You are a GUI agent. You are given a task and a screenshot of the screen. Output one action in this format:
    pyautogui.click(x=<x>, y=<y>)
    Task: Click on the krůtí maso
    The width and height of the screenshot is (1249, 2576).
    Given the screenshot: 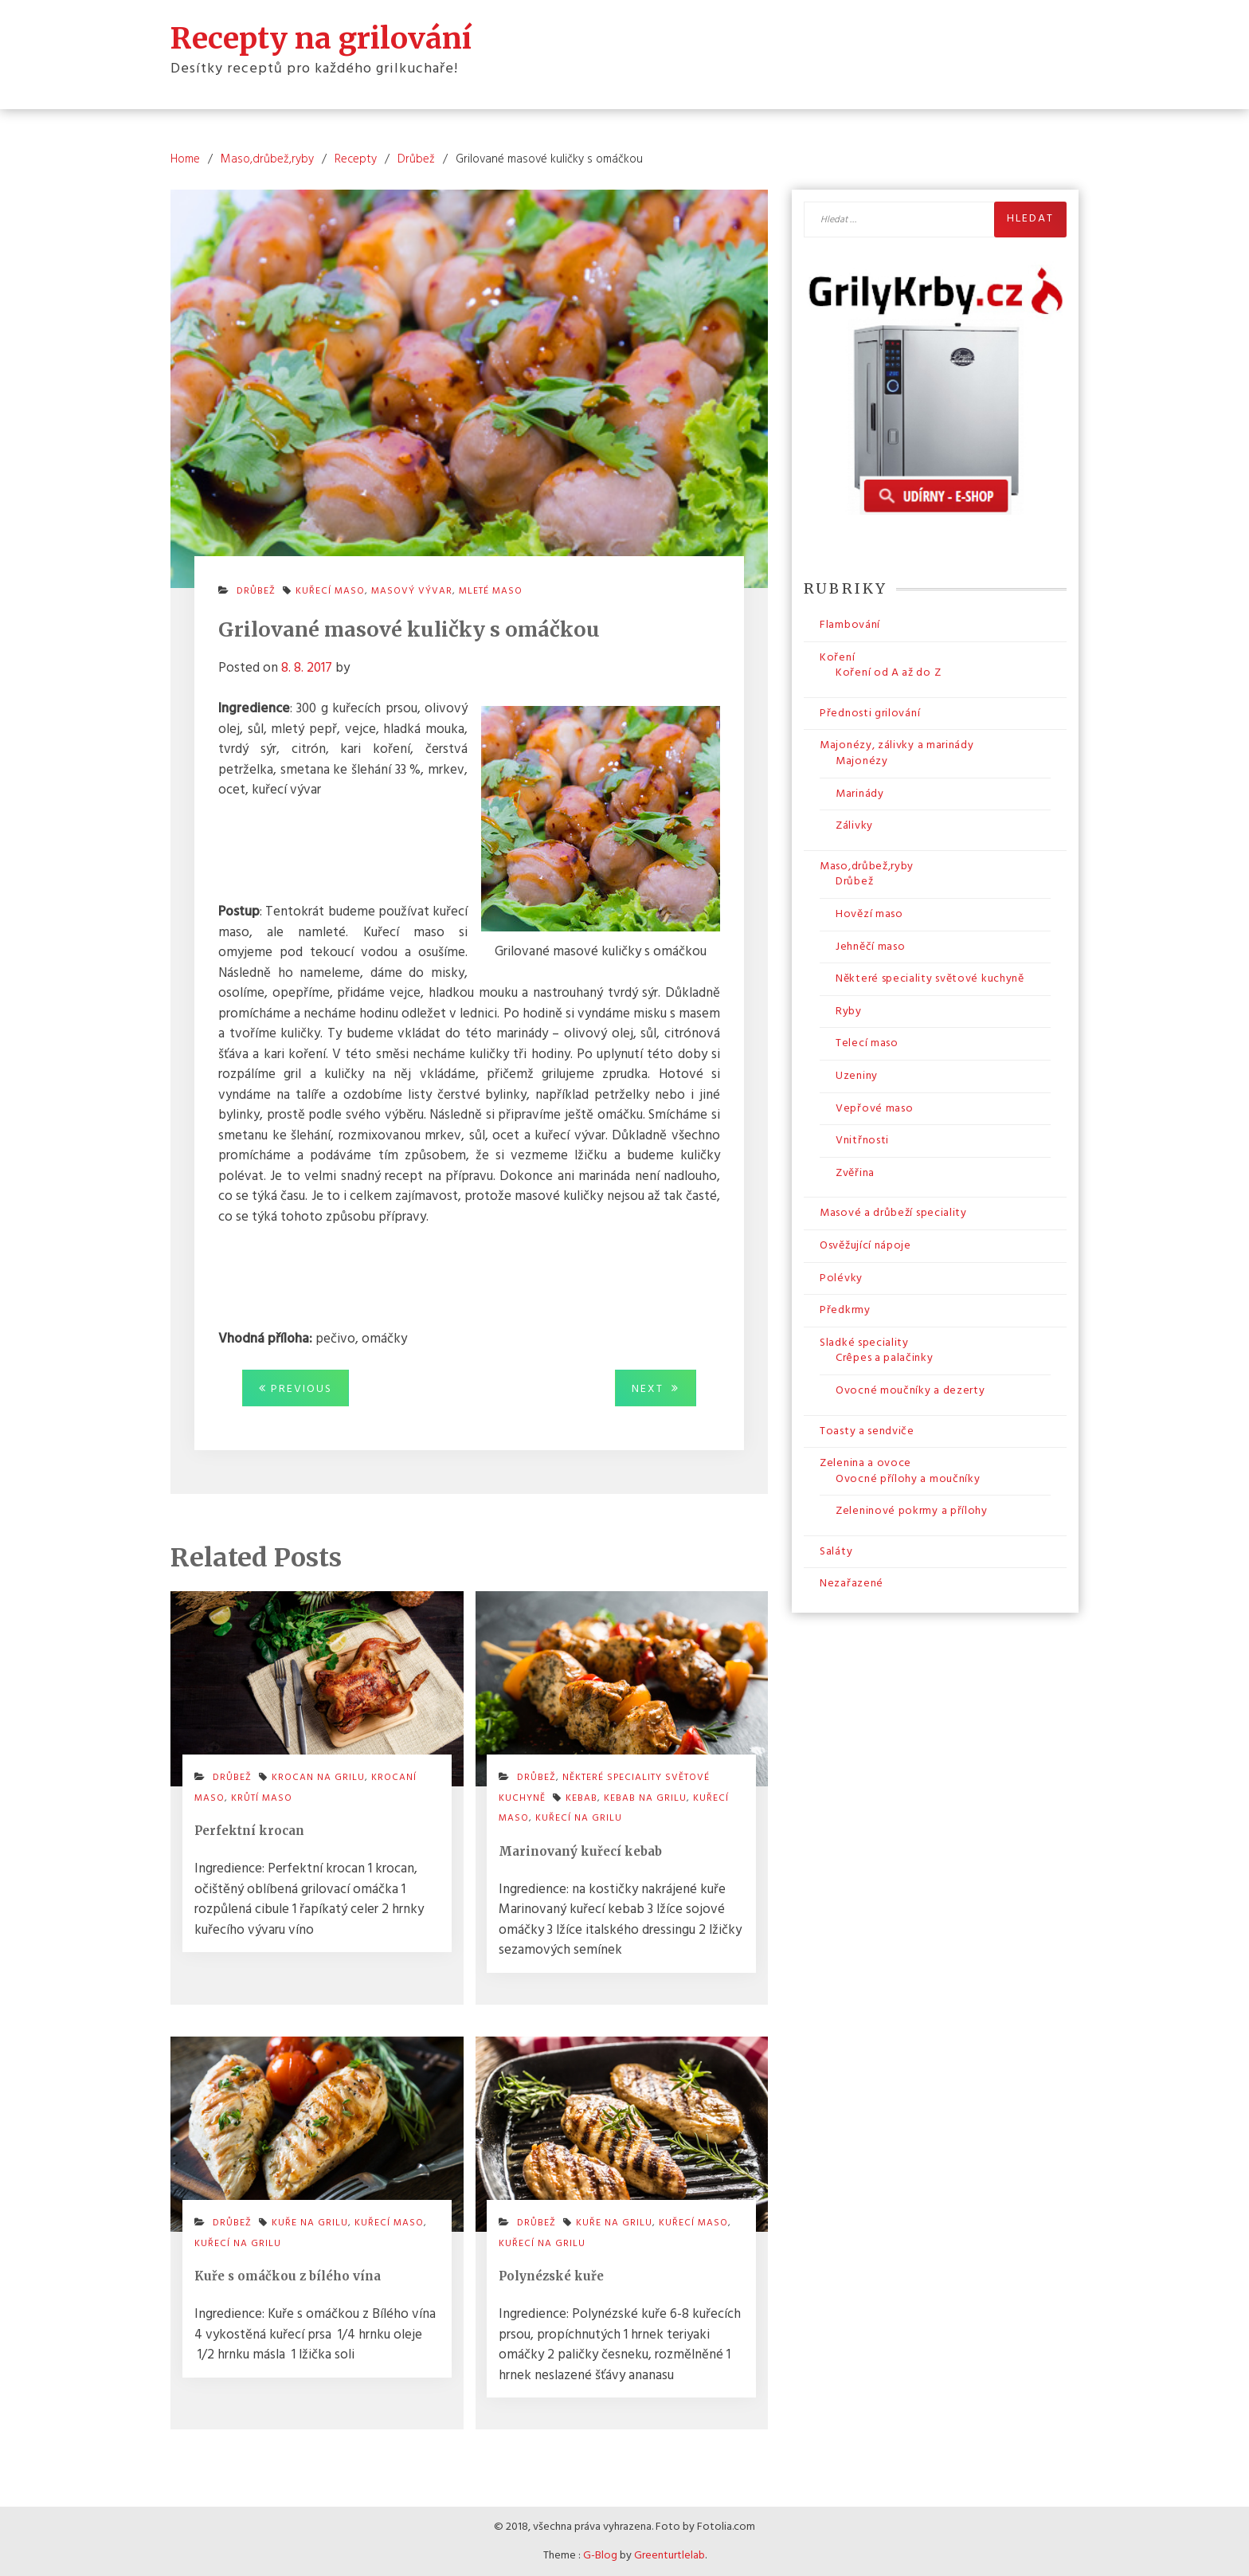 What is the action you would take?
    pyautogui.click(x=261, y=1798)
    